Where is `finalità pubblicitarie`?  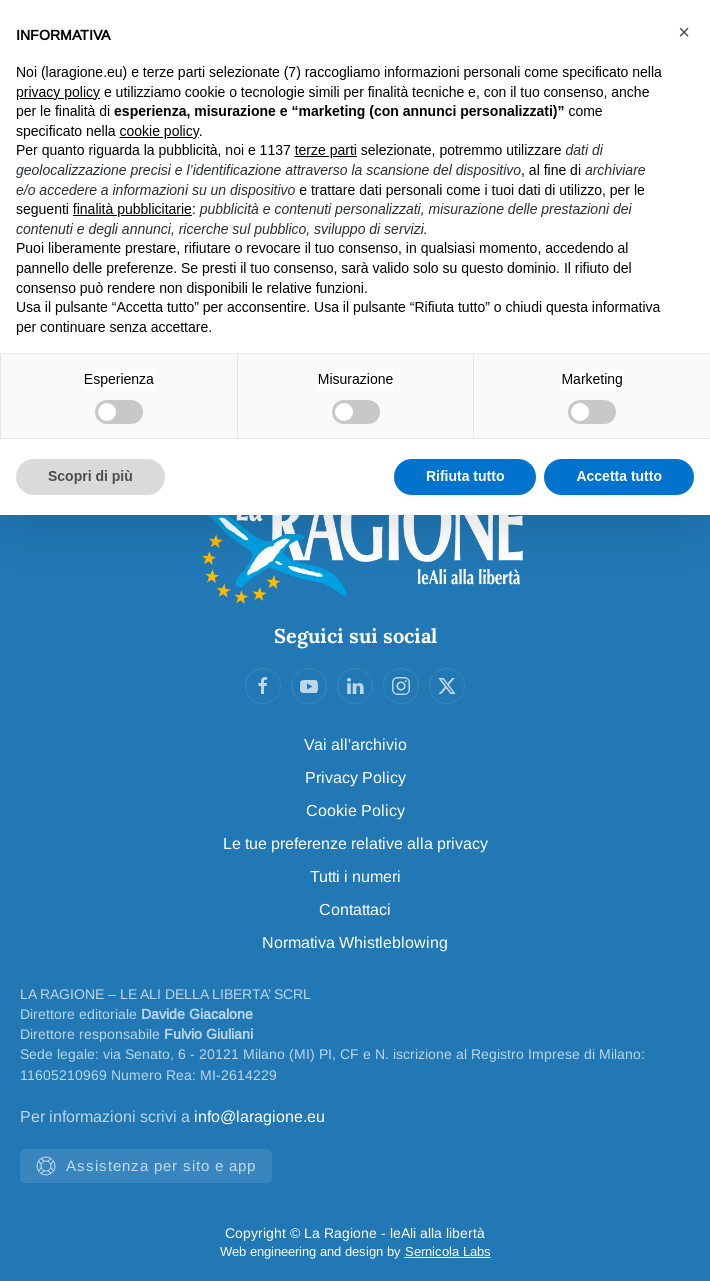
finalità pubblicitarie is located at coordinates (132, 209).